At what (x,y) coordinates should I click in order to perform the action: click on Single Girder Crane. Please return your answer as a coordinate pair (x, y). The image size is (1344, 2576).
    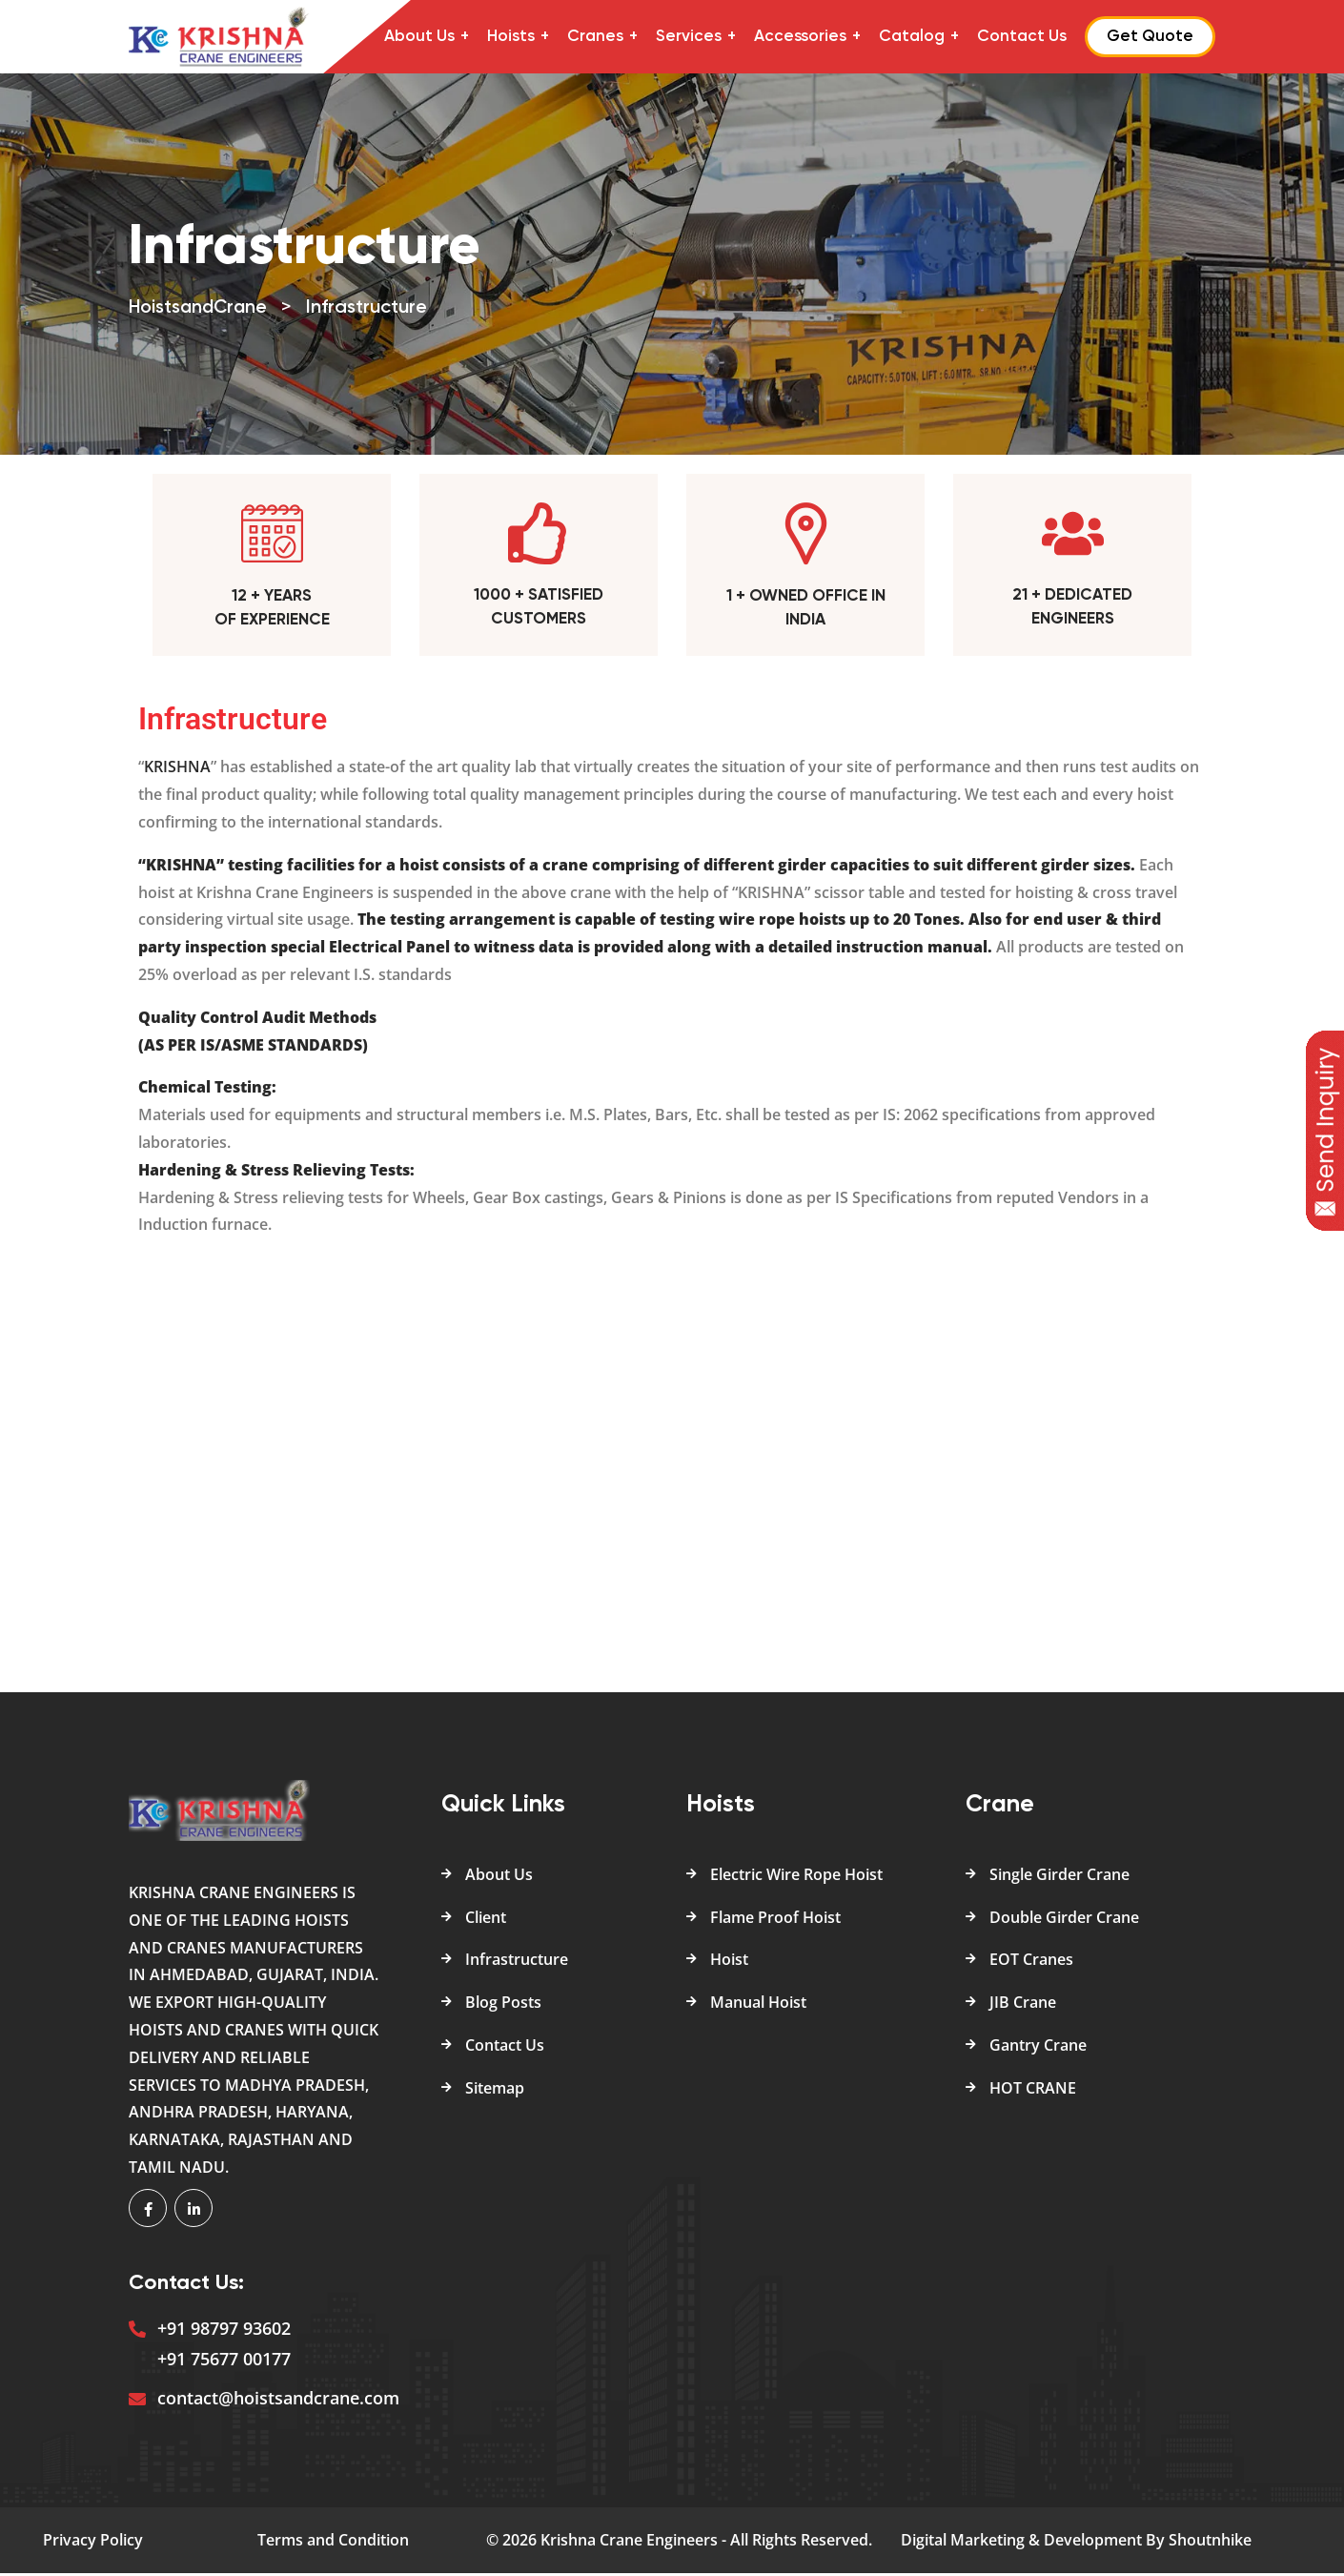
    Looking at the image, I should click on (1059, 1877).